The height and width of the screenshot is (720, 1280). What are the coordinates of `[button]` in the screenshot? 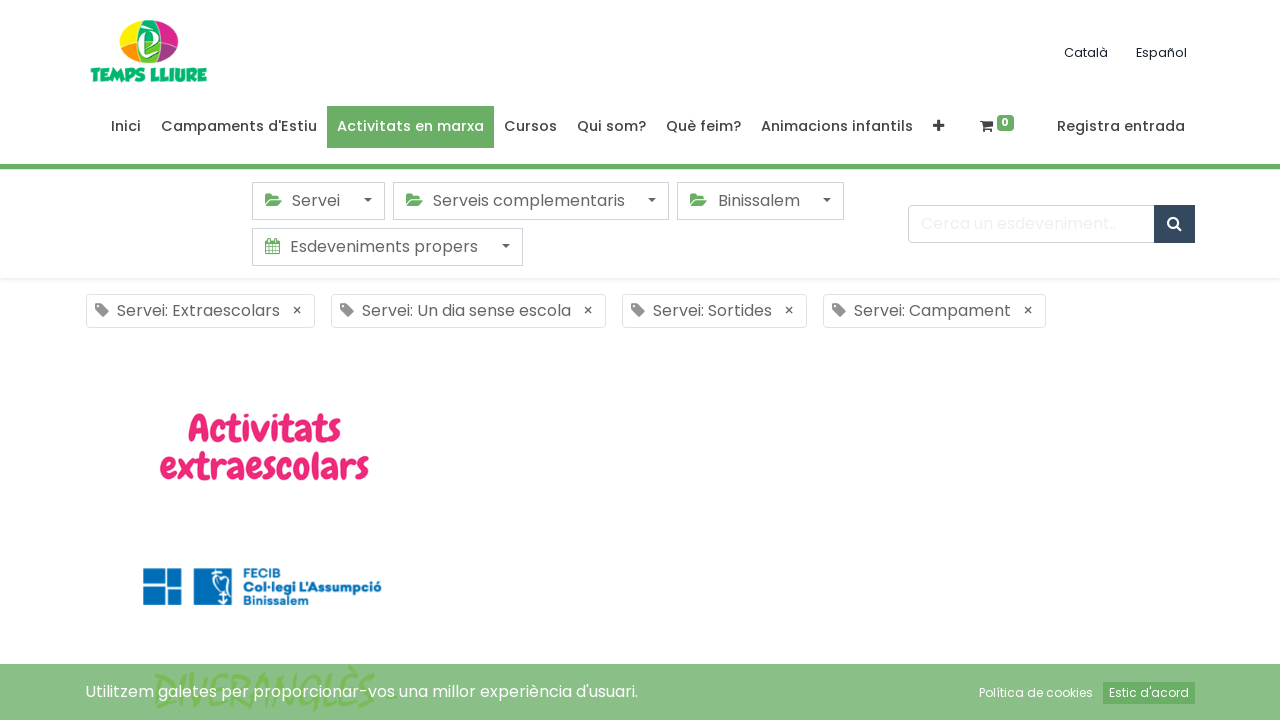 It's located at (938, 127).